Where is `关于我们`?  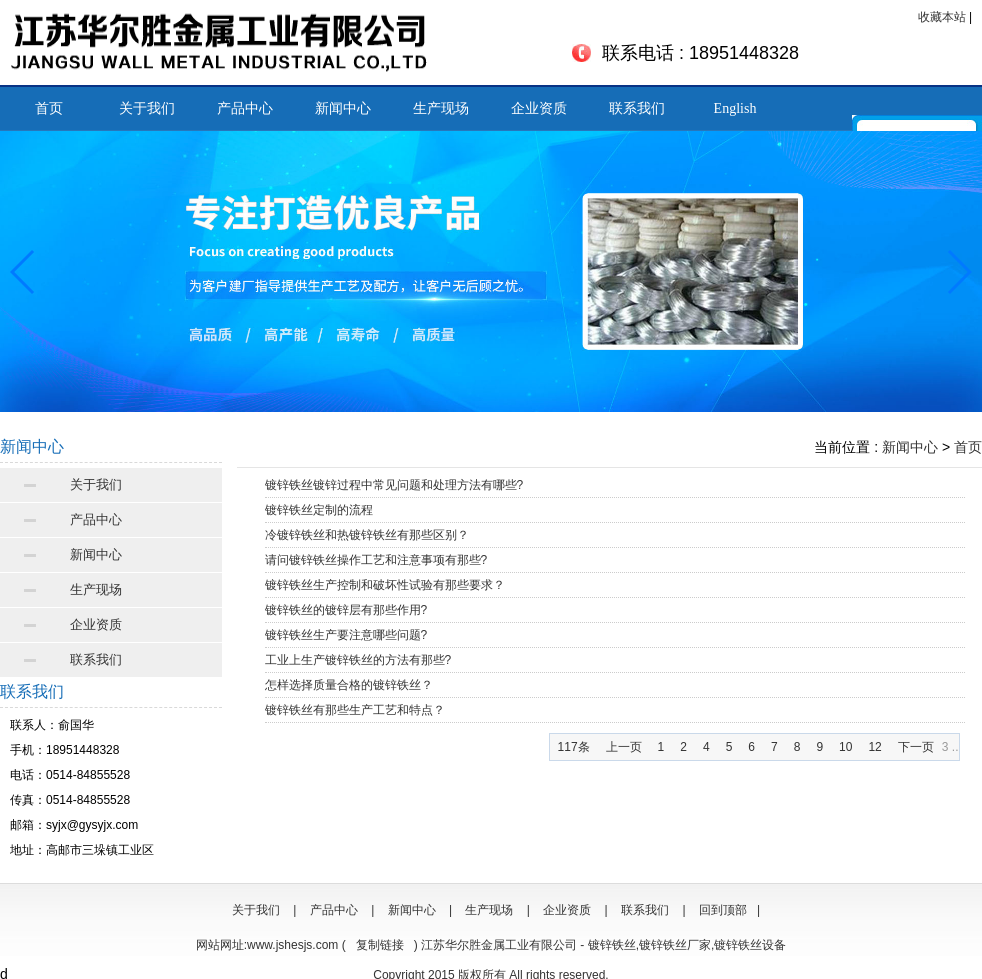
关于我们 is located at coordinates (147, 108).